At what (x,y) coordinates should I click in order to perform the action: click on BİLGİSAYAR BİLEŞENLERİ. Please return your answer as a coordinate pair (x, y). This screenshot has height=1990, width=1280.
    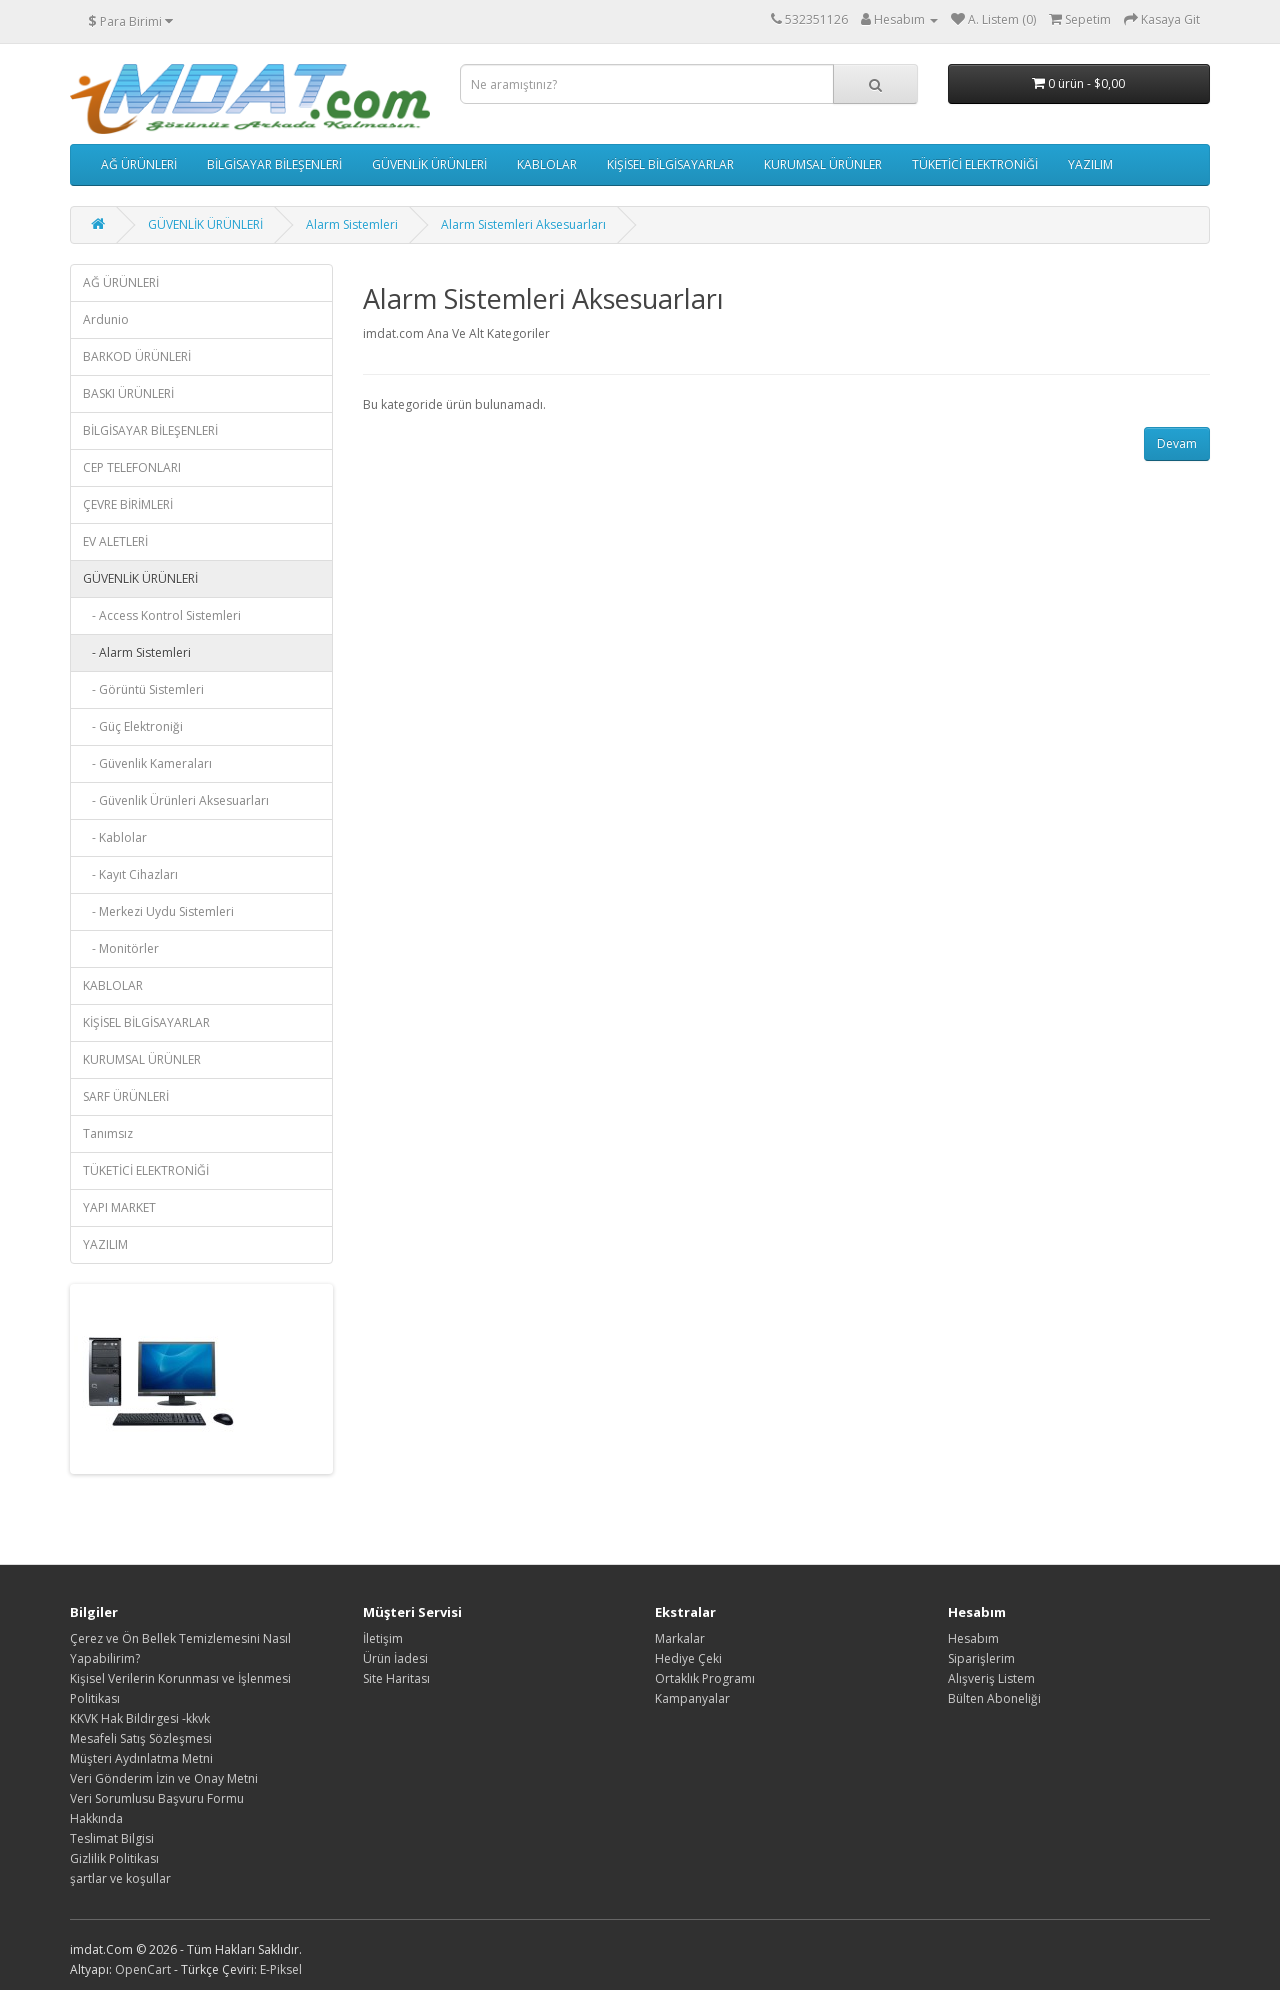
    Looking at the image, I should click on (274, 164).